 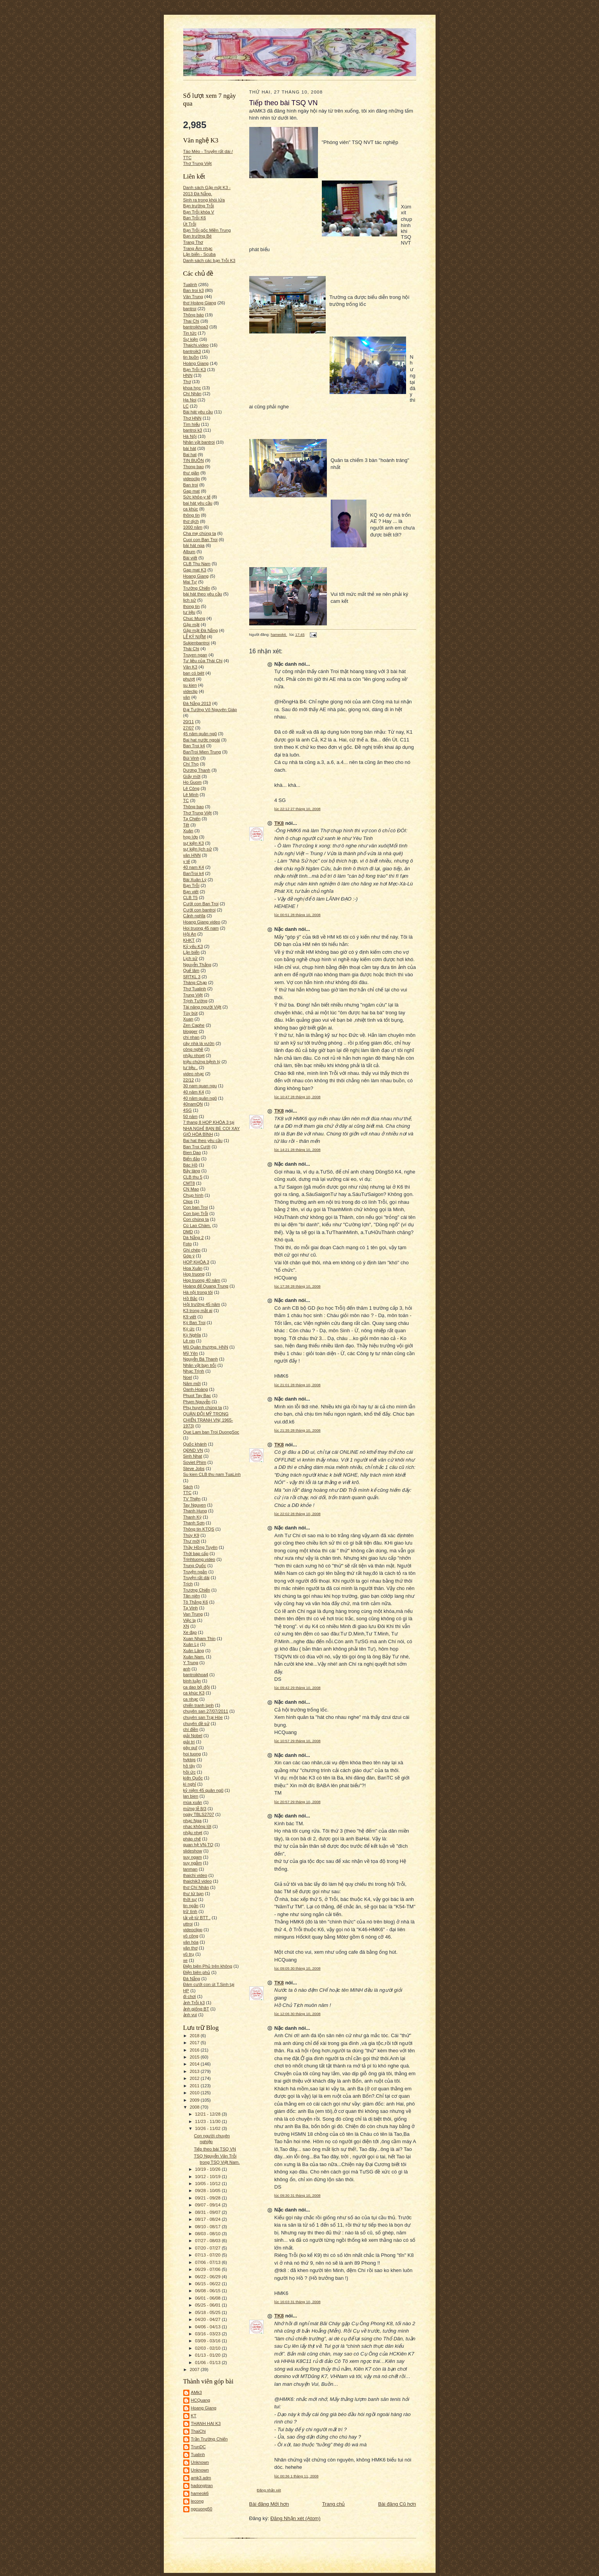 I want to click on Bạn Trỗi K6, so click(x=194, y=217).